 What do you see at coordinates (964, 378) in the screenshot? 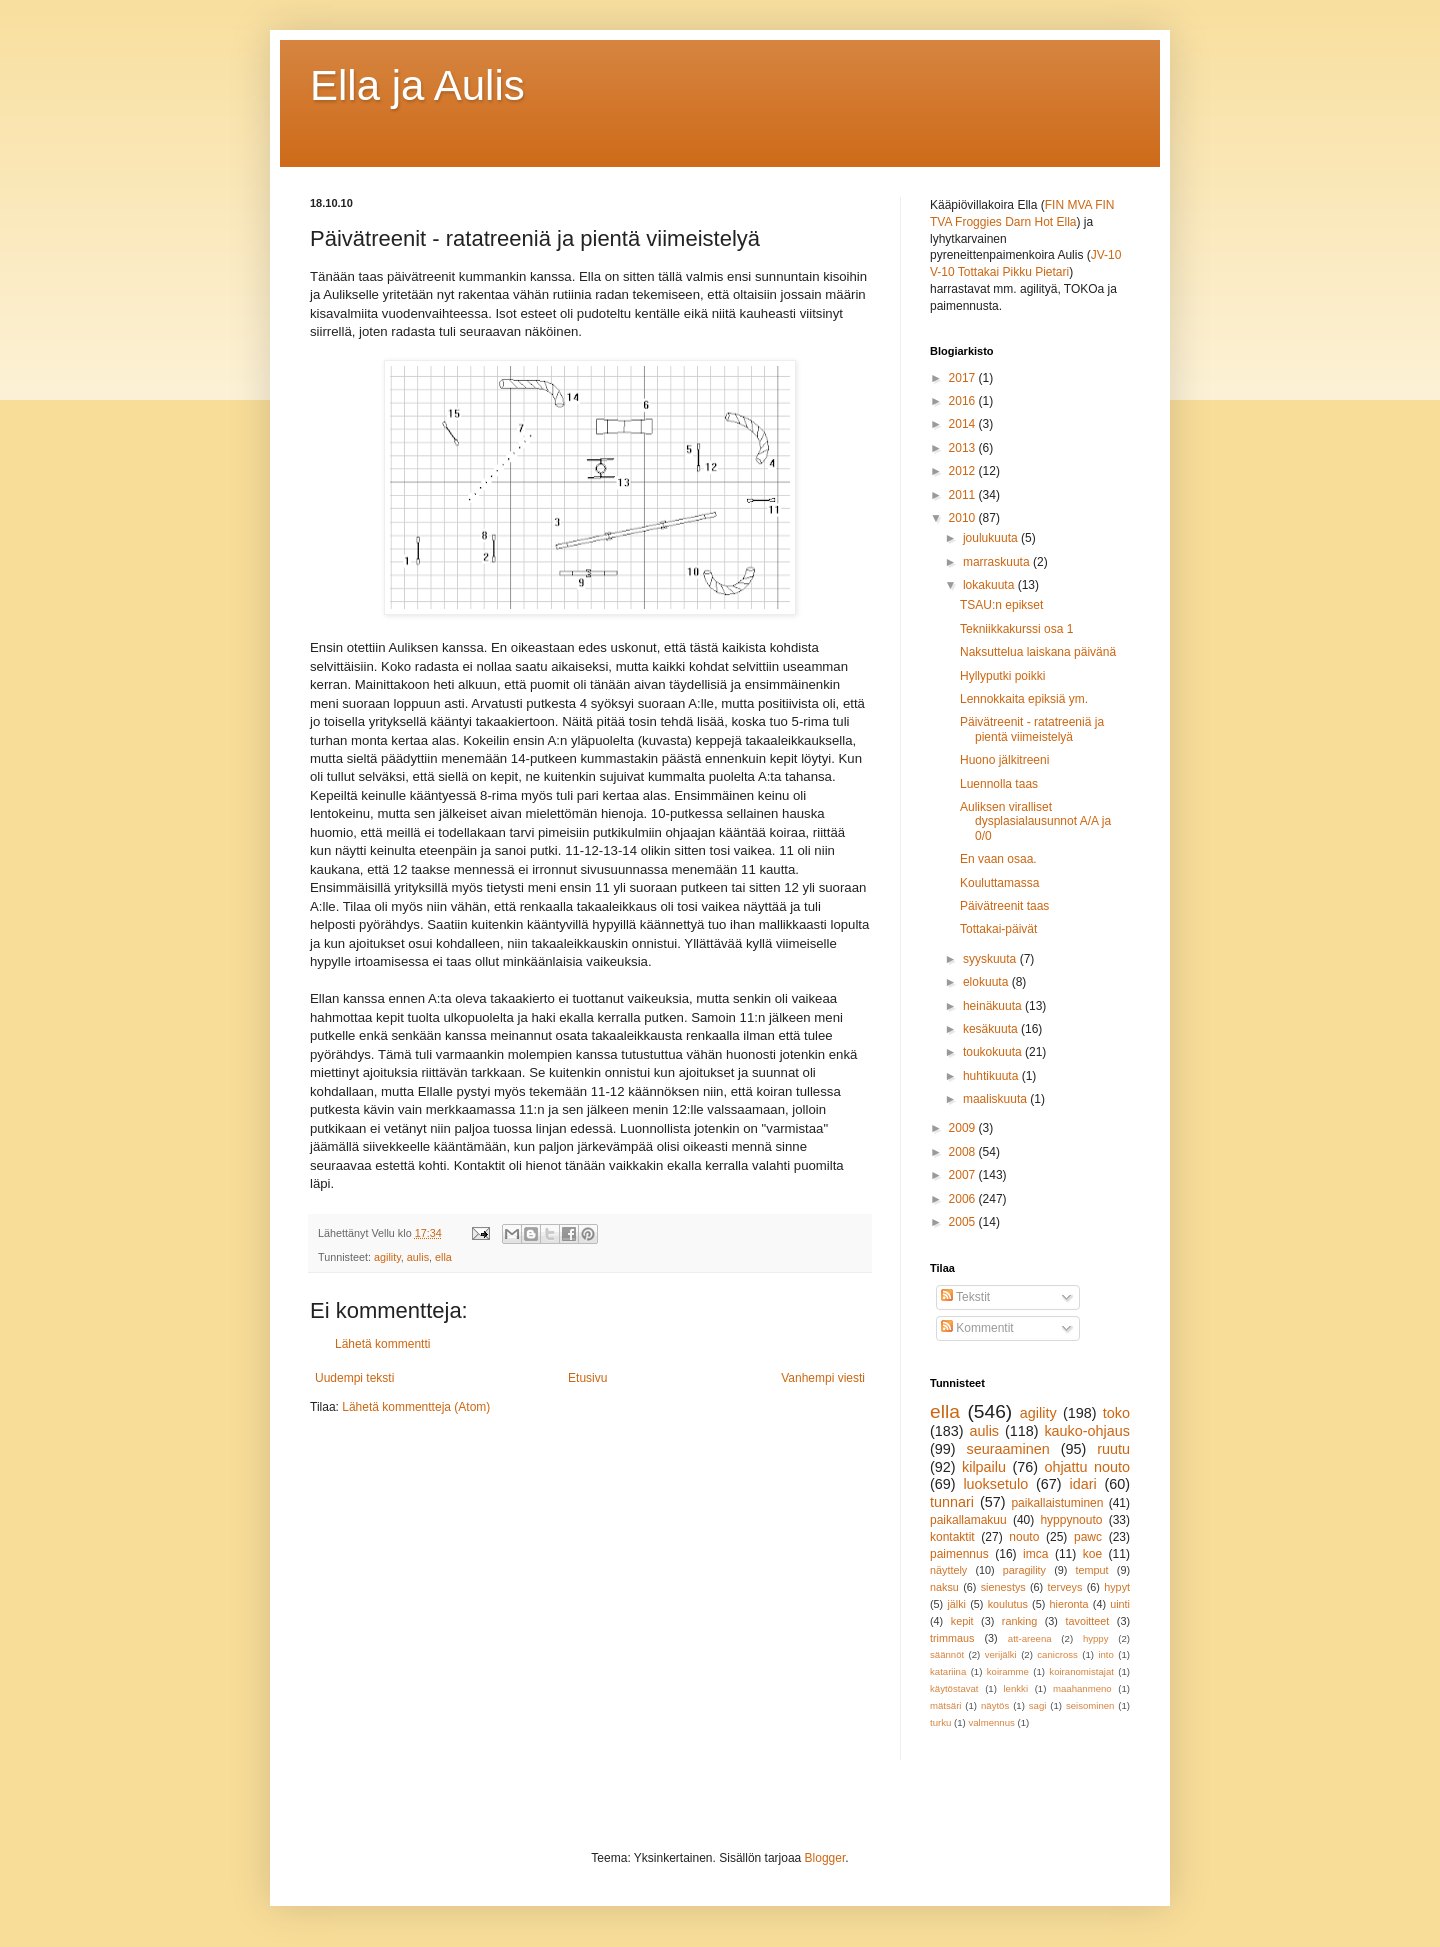
I see `2017` at bounding box center [964, 378].